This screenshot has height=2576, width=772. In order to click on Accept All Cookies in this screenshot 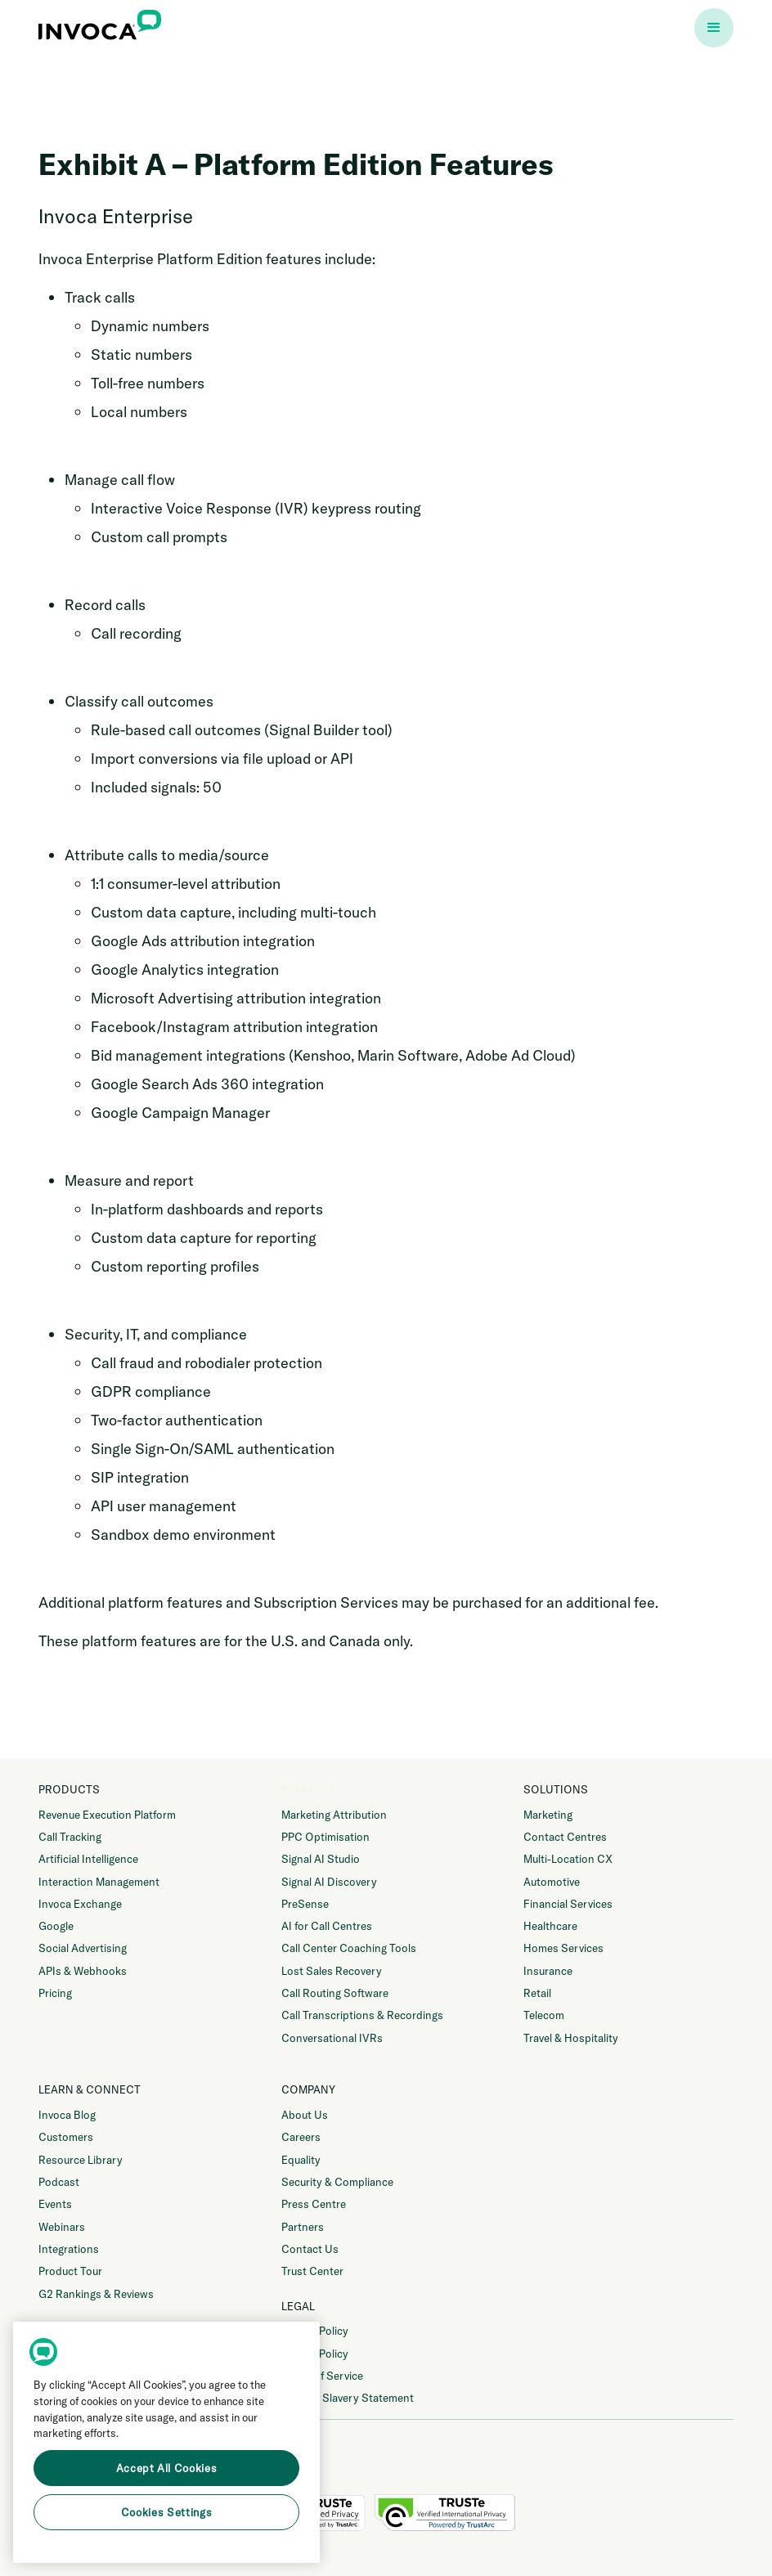, I will do `click(167, 2468)`.